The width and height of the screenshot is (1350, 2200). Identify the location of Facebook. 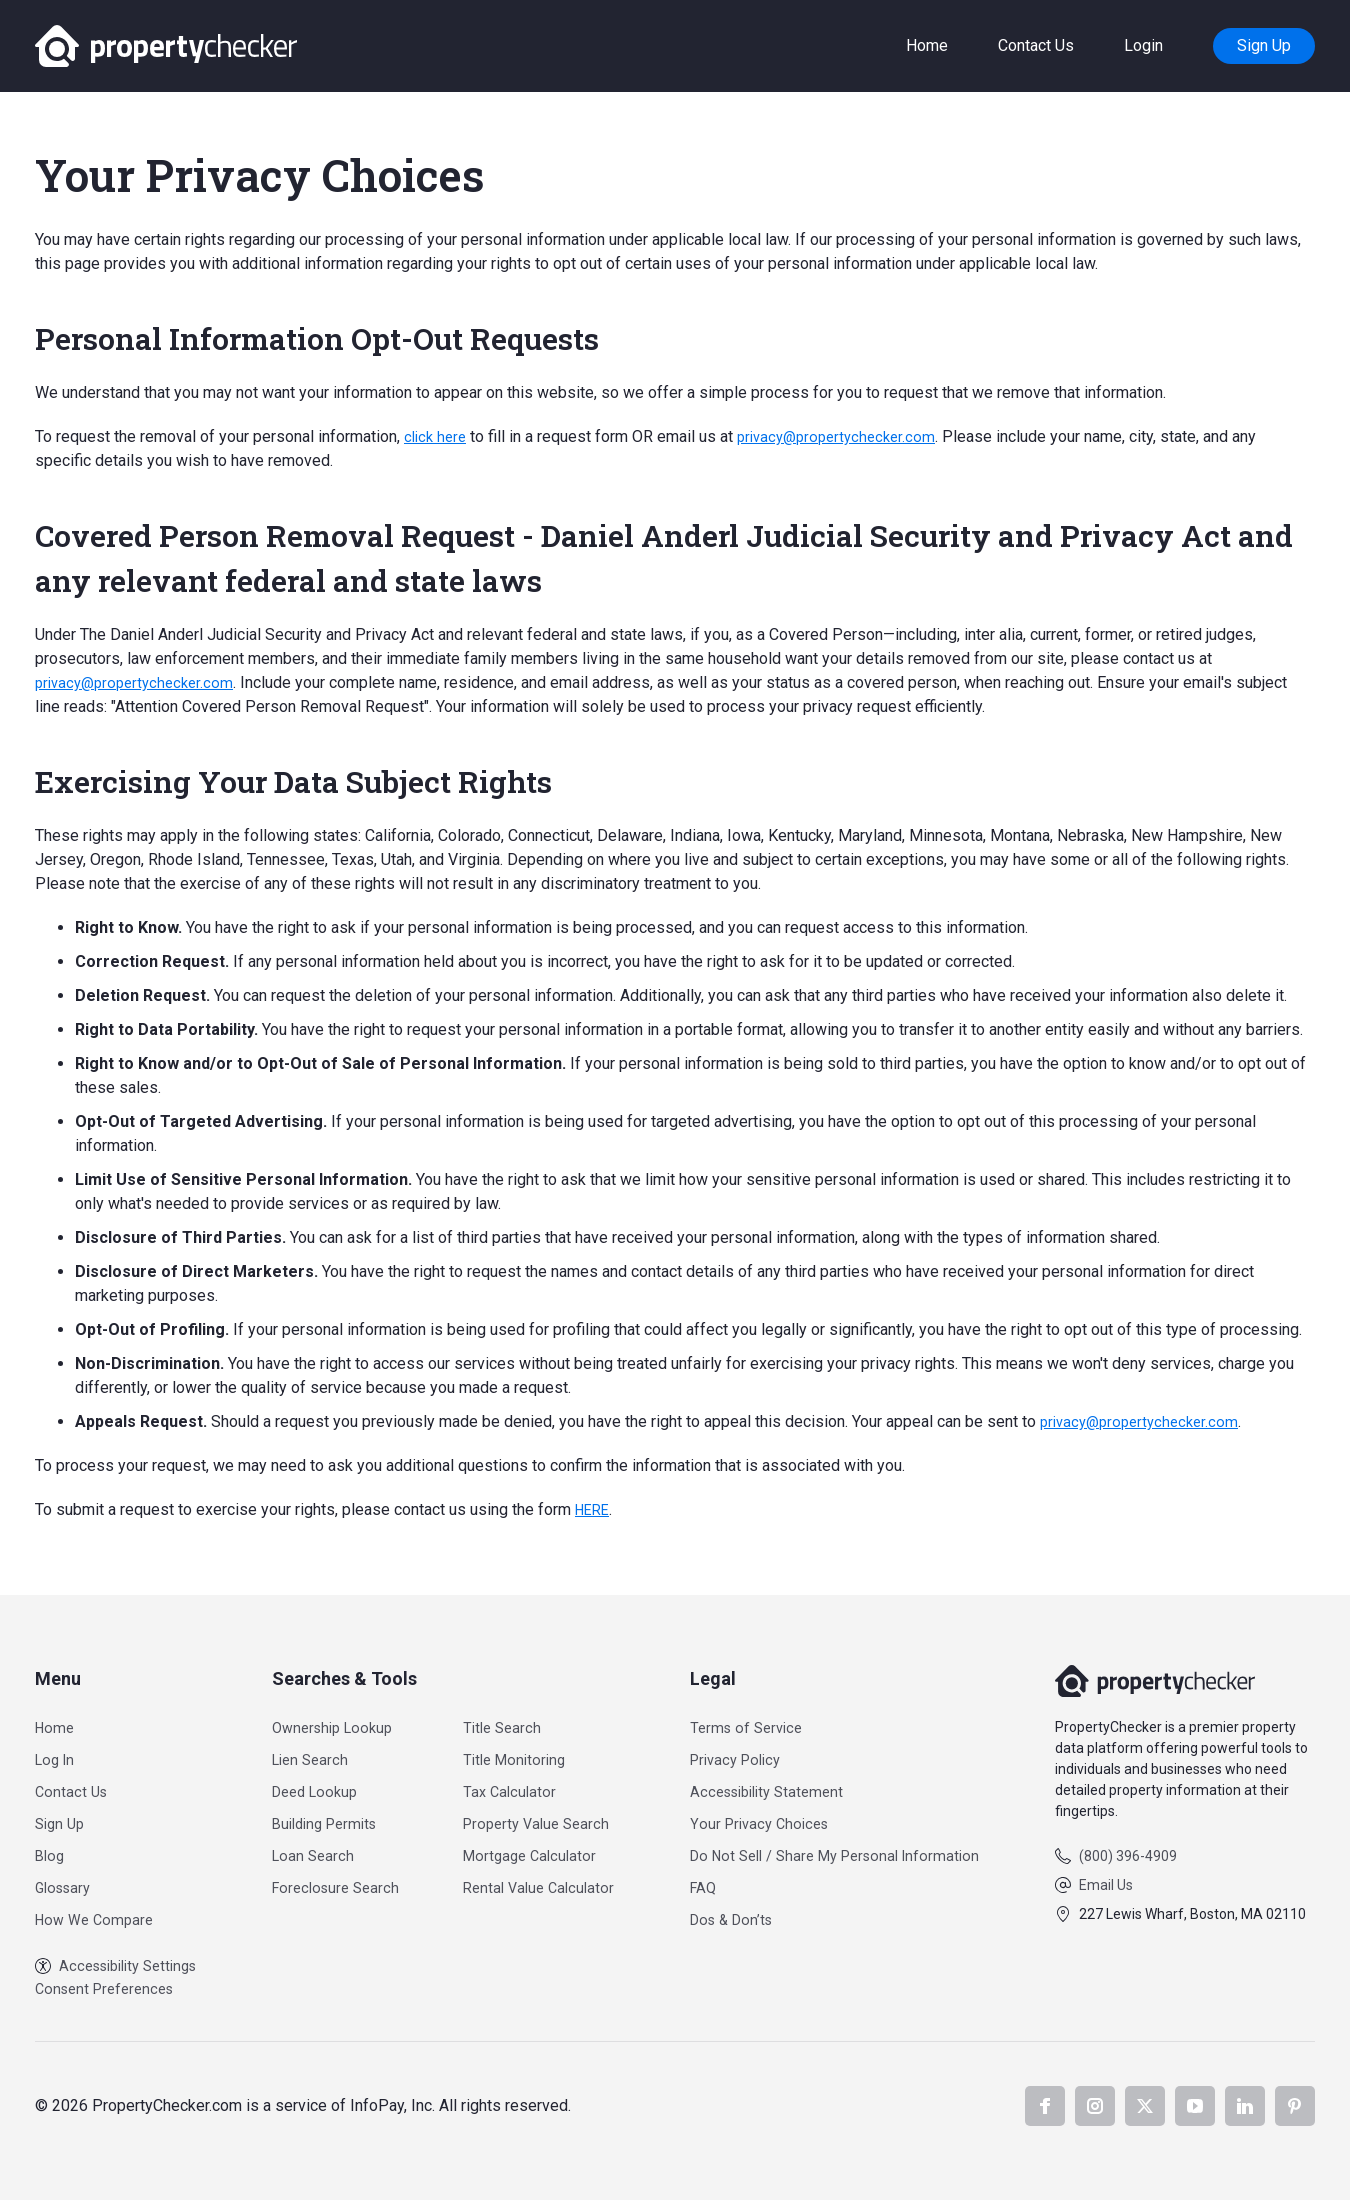
(1045, 2106).